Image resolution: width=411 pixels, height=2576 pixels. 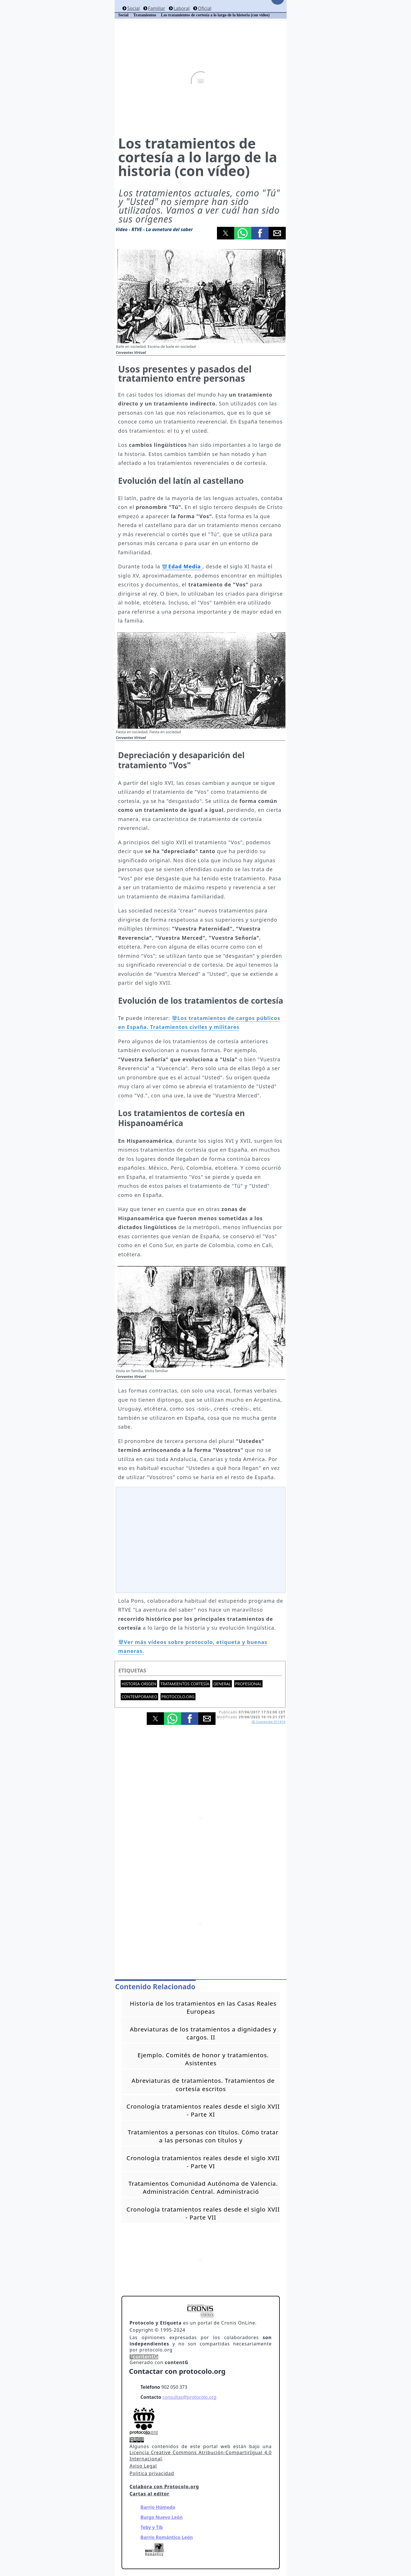 What do you see at coordinates (203, 2059) in the screenshot?
I see `Ejemplo. Comités de honor y tratamientos. Asistentes` at bounding box center [203, 2059].